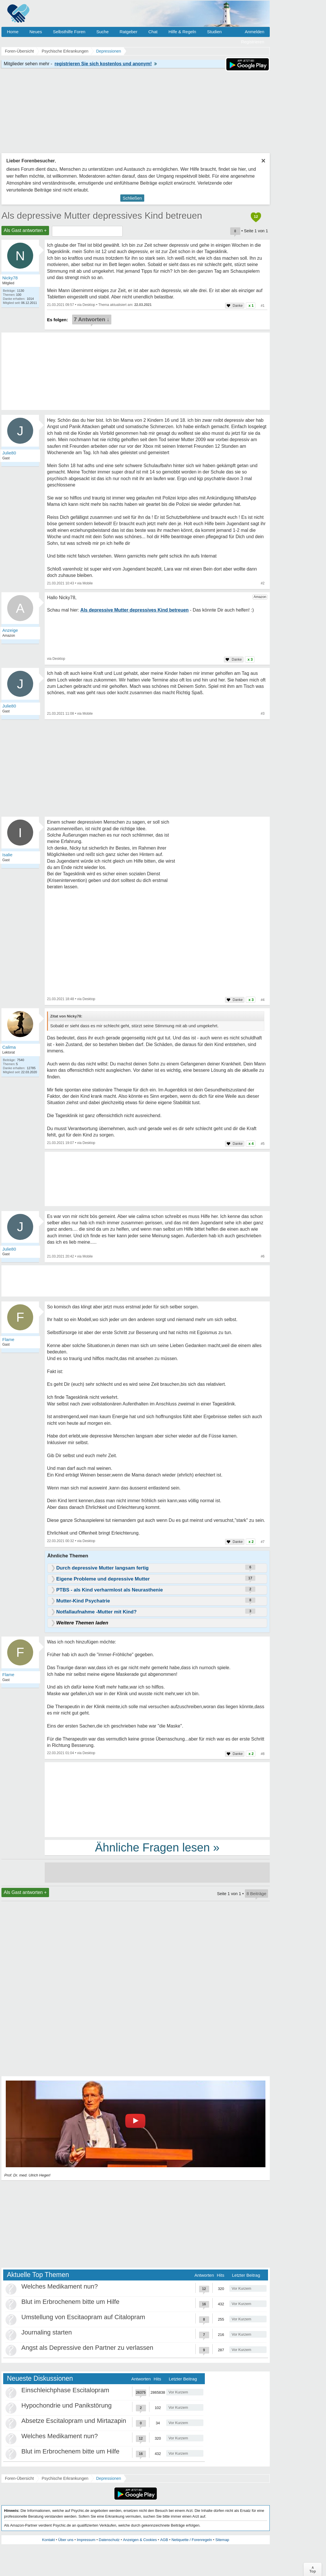  What do you see at coordinates (109, 2540) in the screenshot?
I see `Datenschutz` at bounding box center [109, 2540].